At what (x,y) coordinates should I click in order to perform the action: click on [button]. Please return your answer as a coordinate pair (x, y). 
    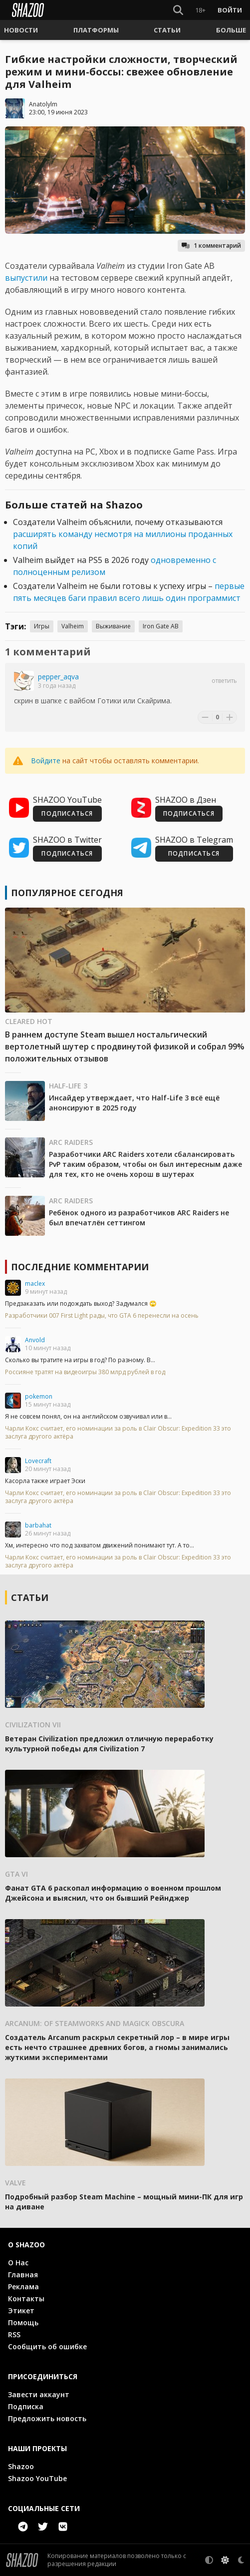
    Looking at the image, I should click on (21, 30).